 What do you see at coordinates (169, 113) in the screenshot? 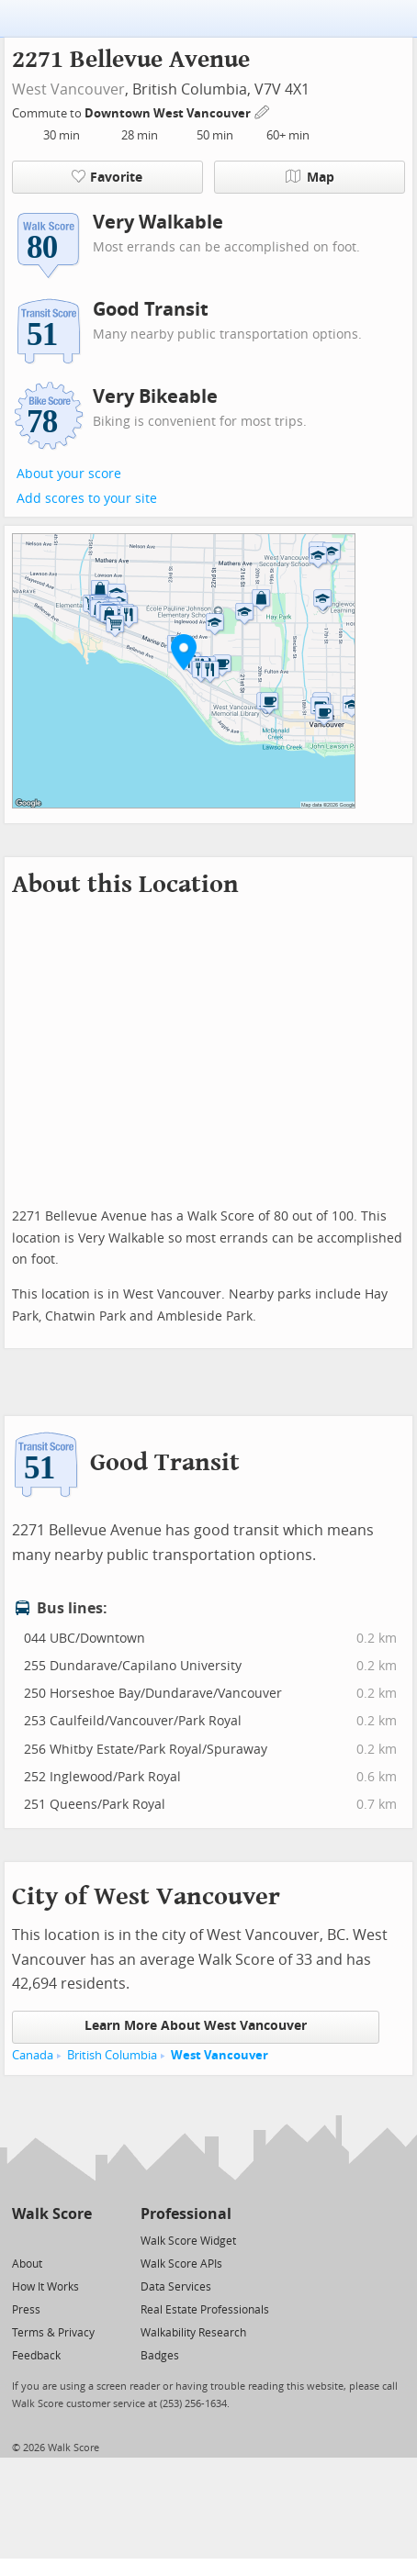
I see `Downtown West Vancouver` at bounding box center [169, 113].